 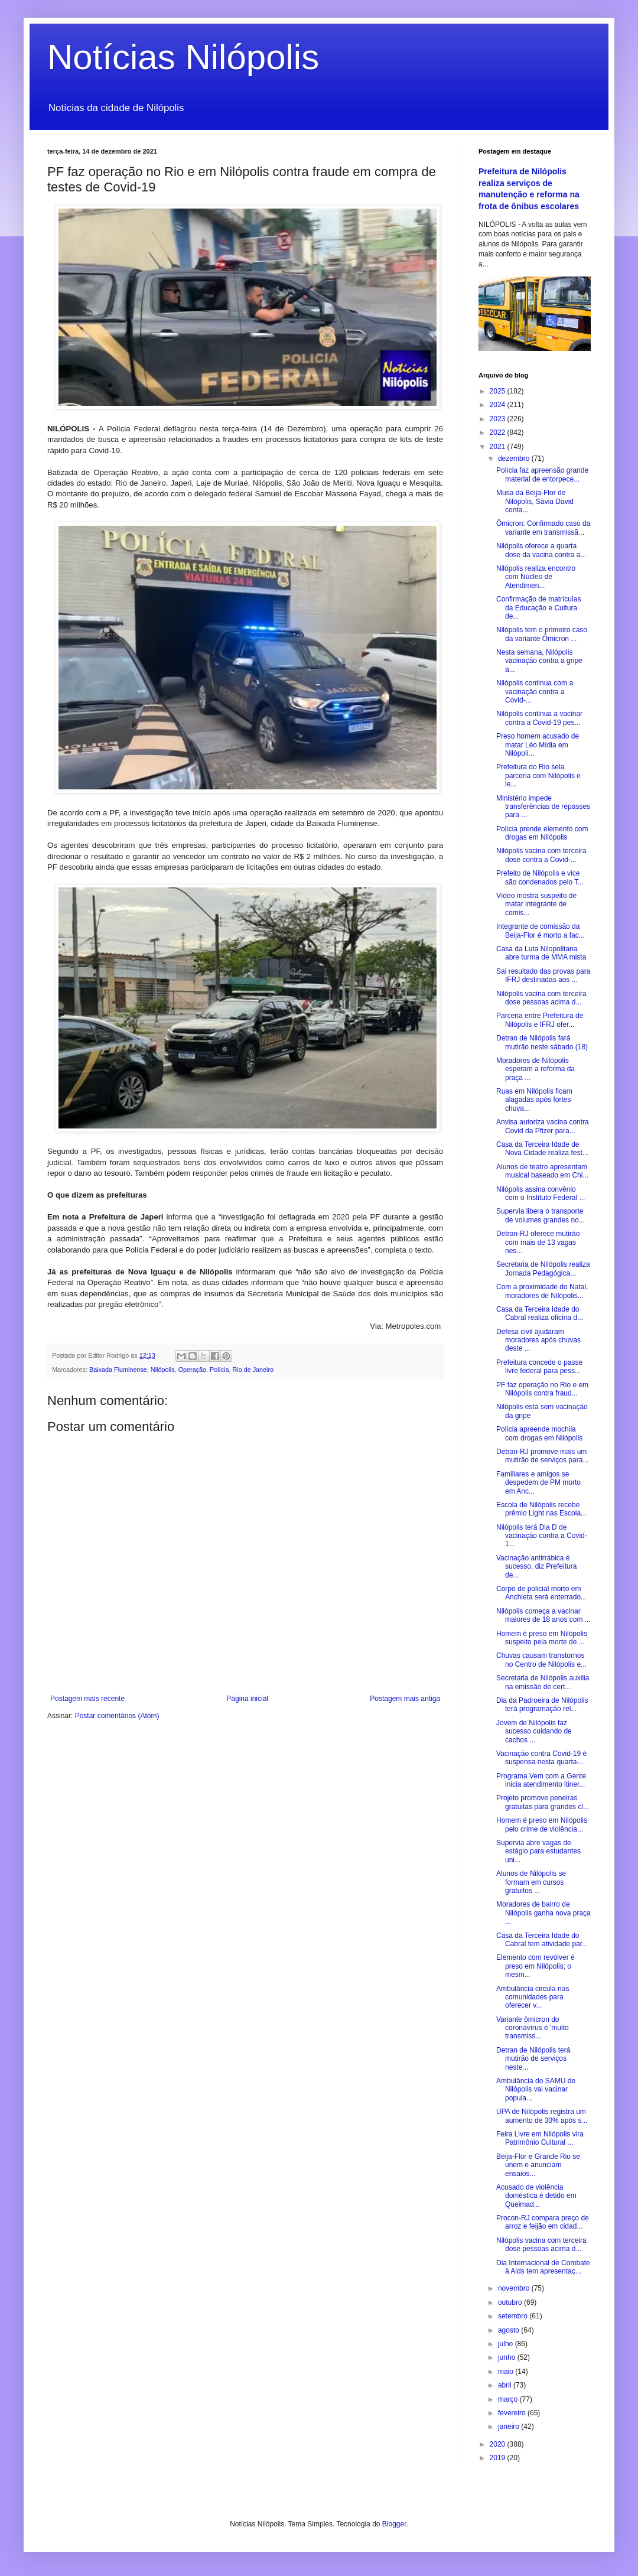 I want to click on PF faz operação no Rio e em Nilópolis contra fraud..., so click(x=542, y=1389).